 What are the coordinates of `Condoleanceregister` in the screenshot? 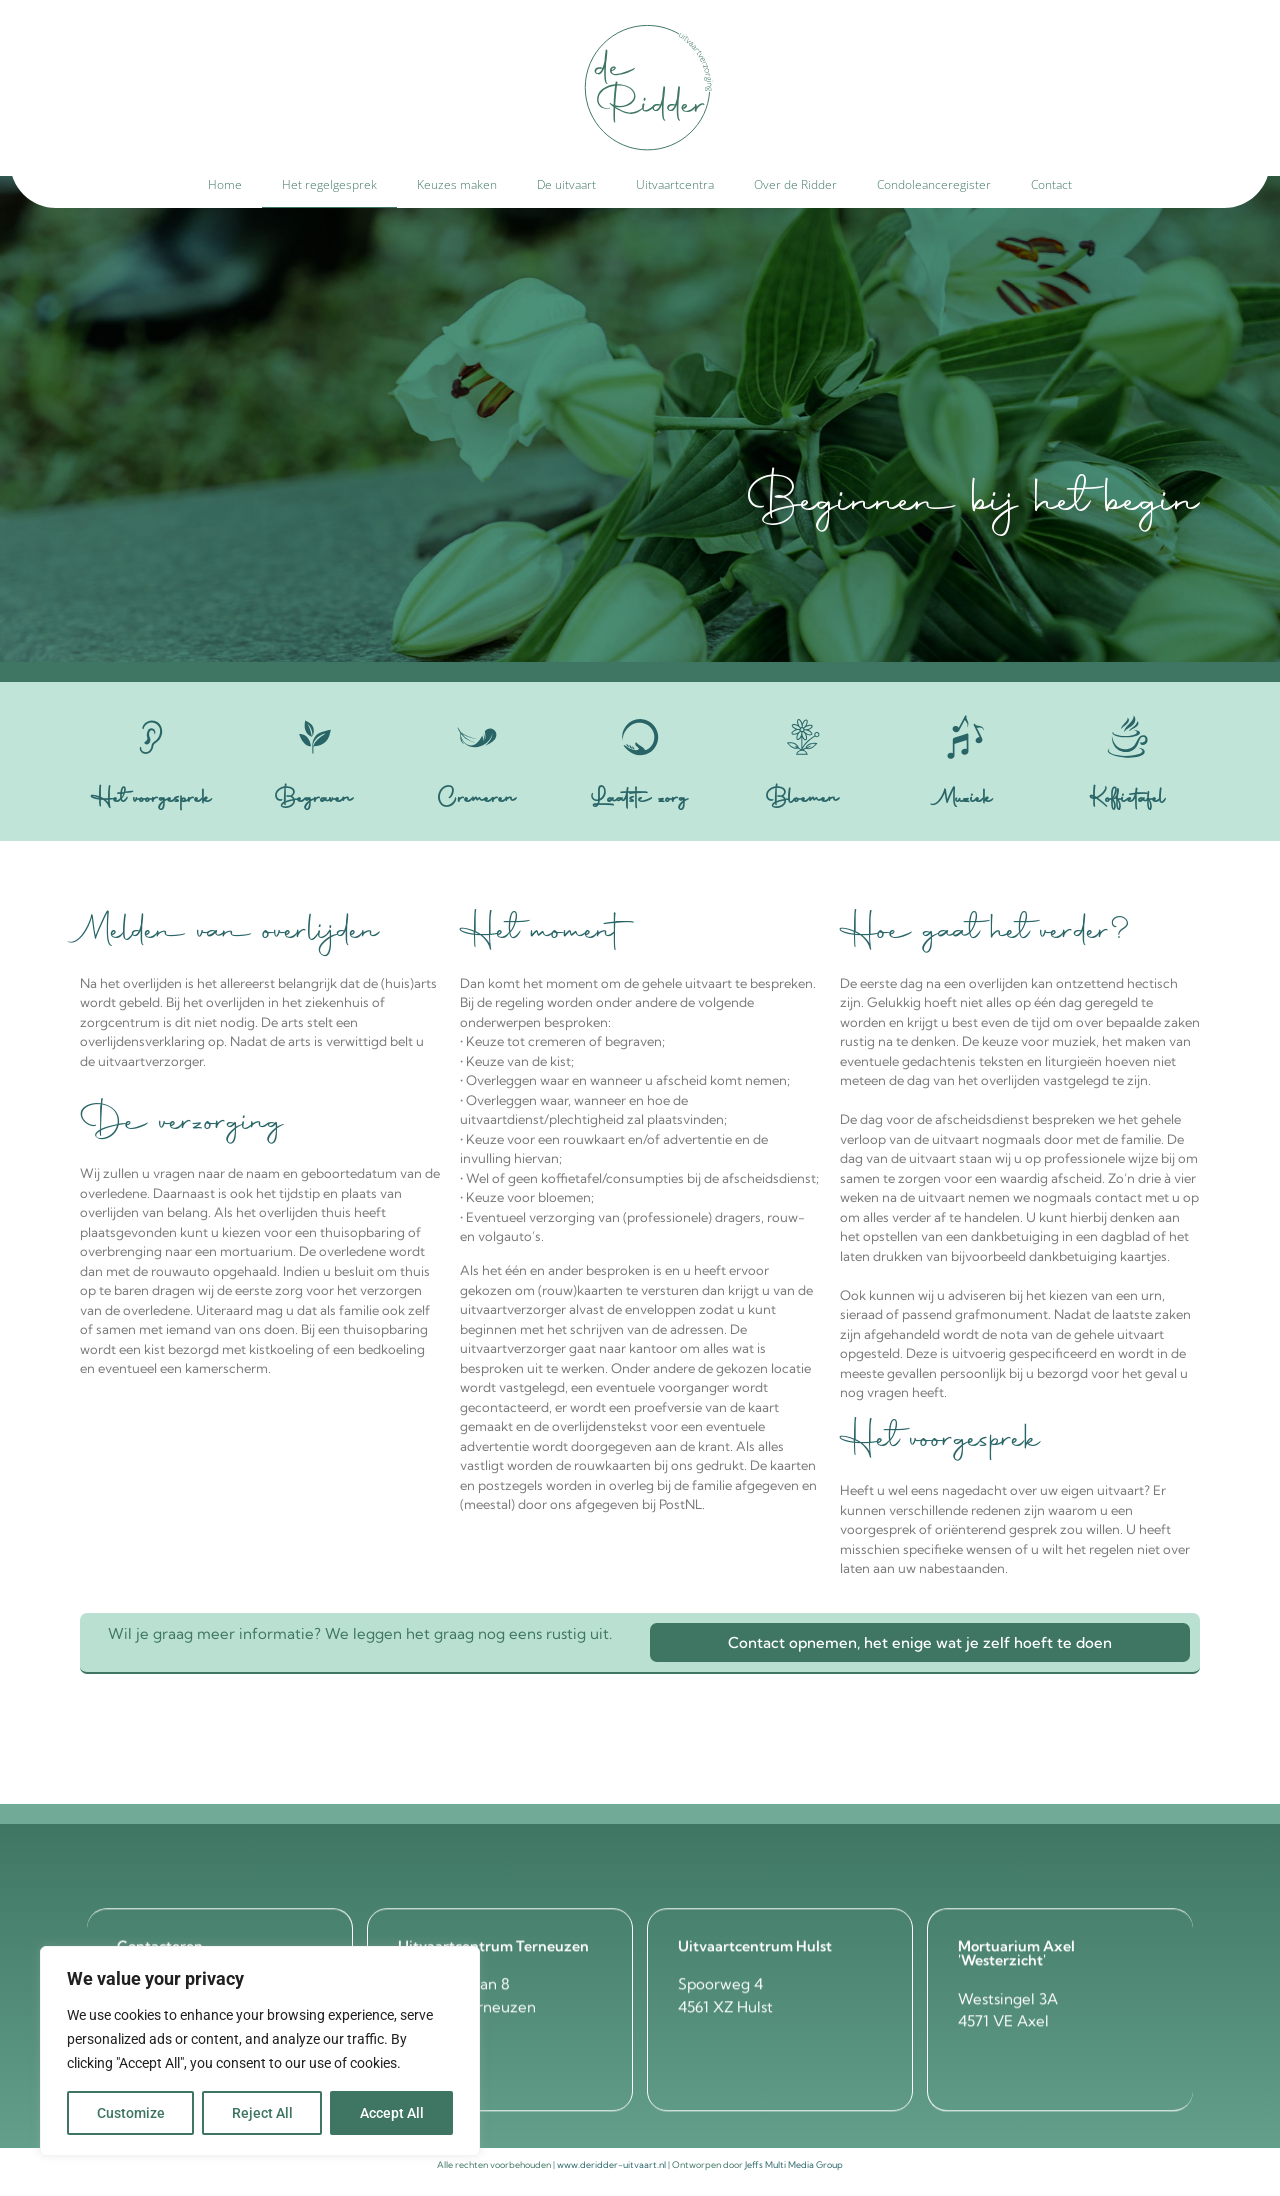 It's located at (934, 184).